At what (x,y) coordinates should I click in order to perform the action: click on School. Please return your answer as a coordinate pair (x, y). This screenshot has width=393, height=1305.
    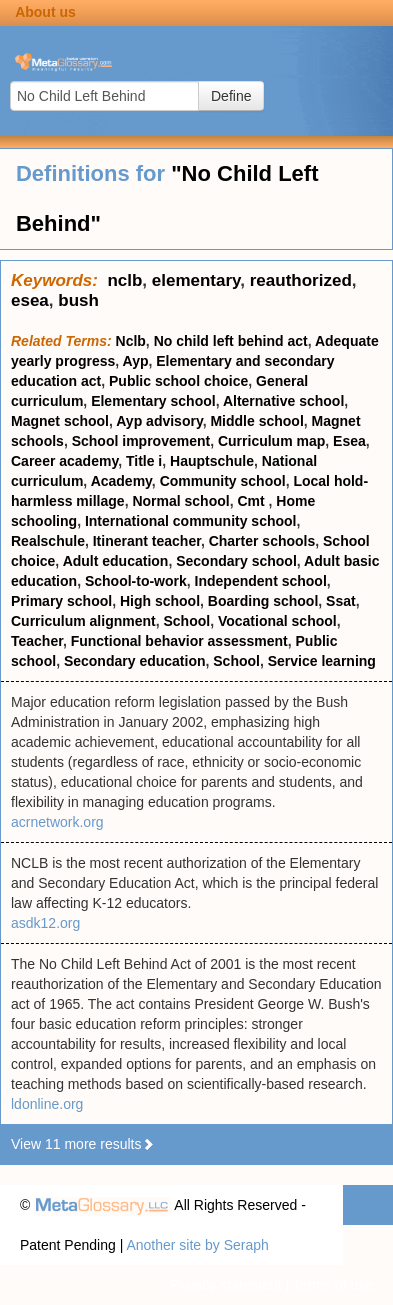
    Looking at the image, I should click on (186, 621).